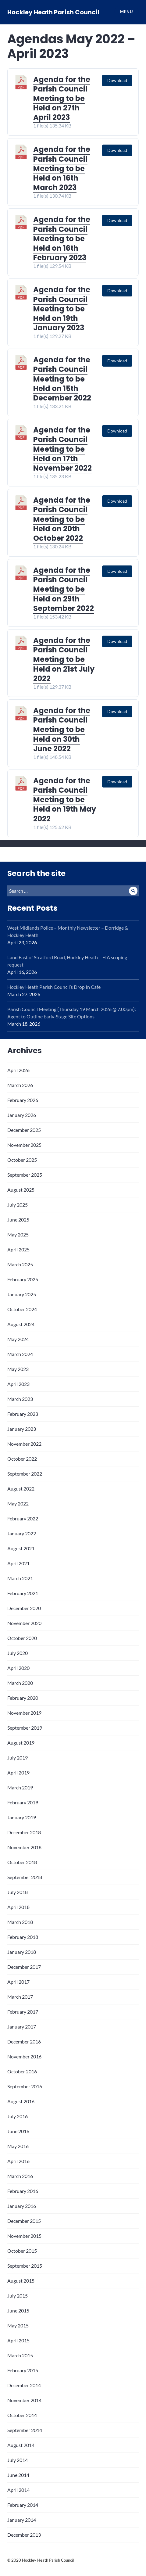 The image size is (146, 2576). Describe the element at coordinates (21, 1294) in the screenshot. I see `January 2025` at that location.